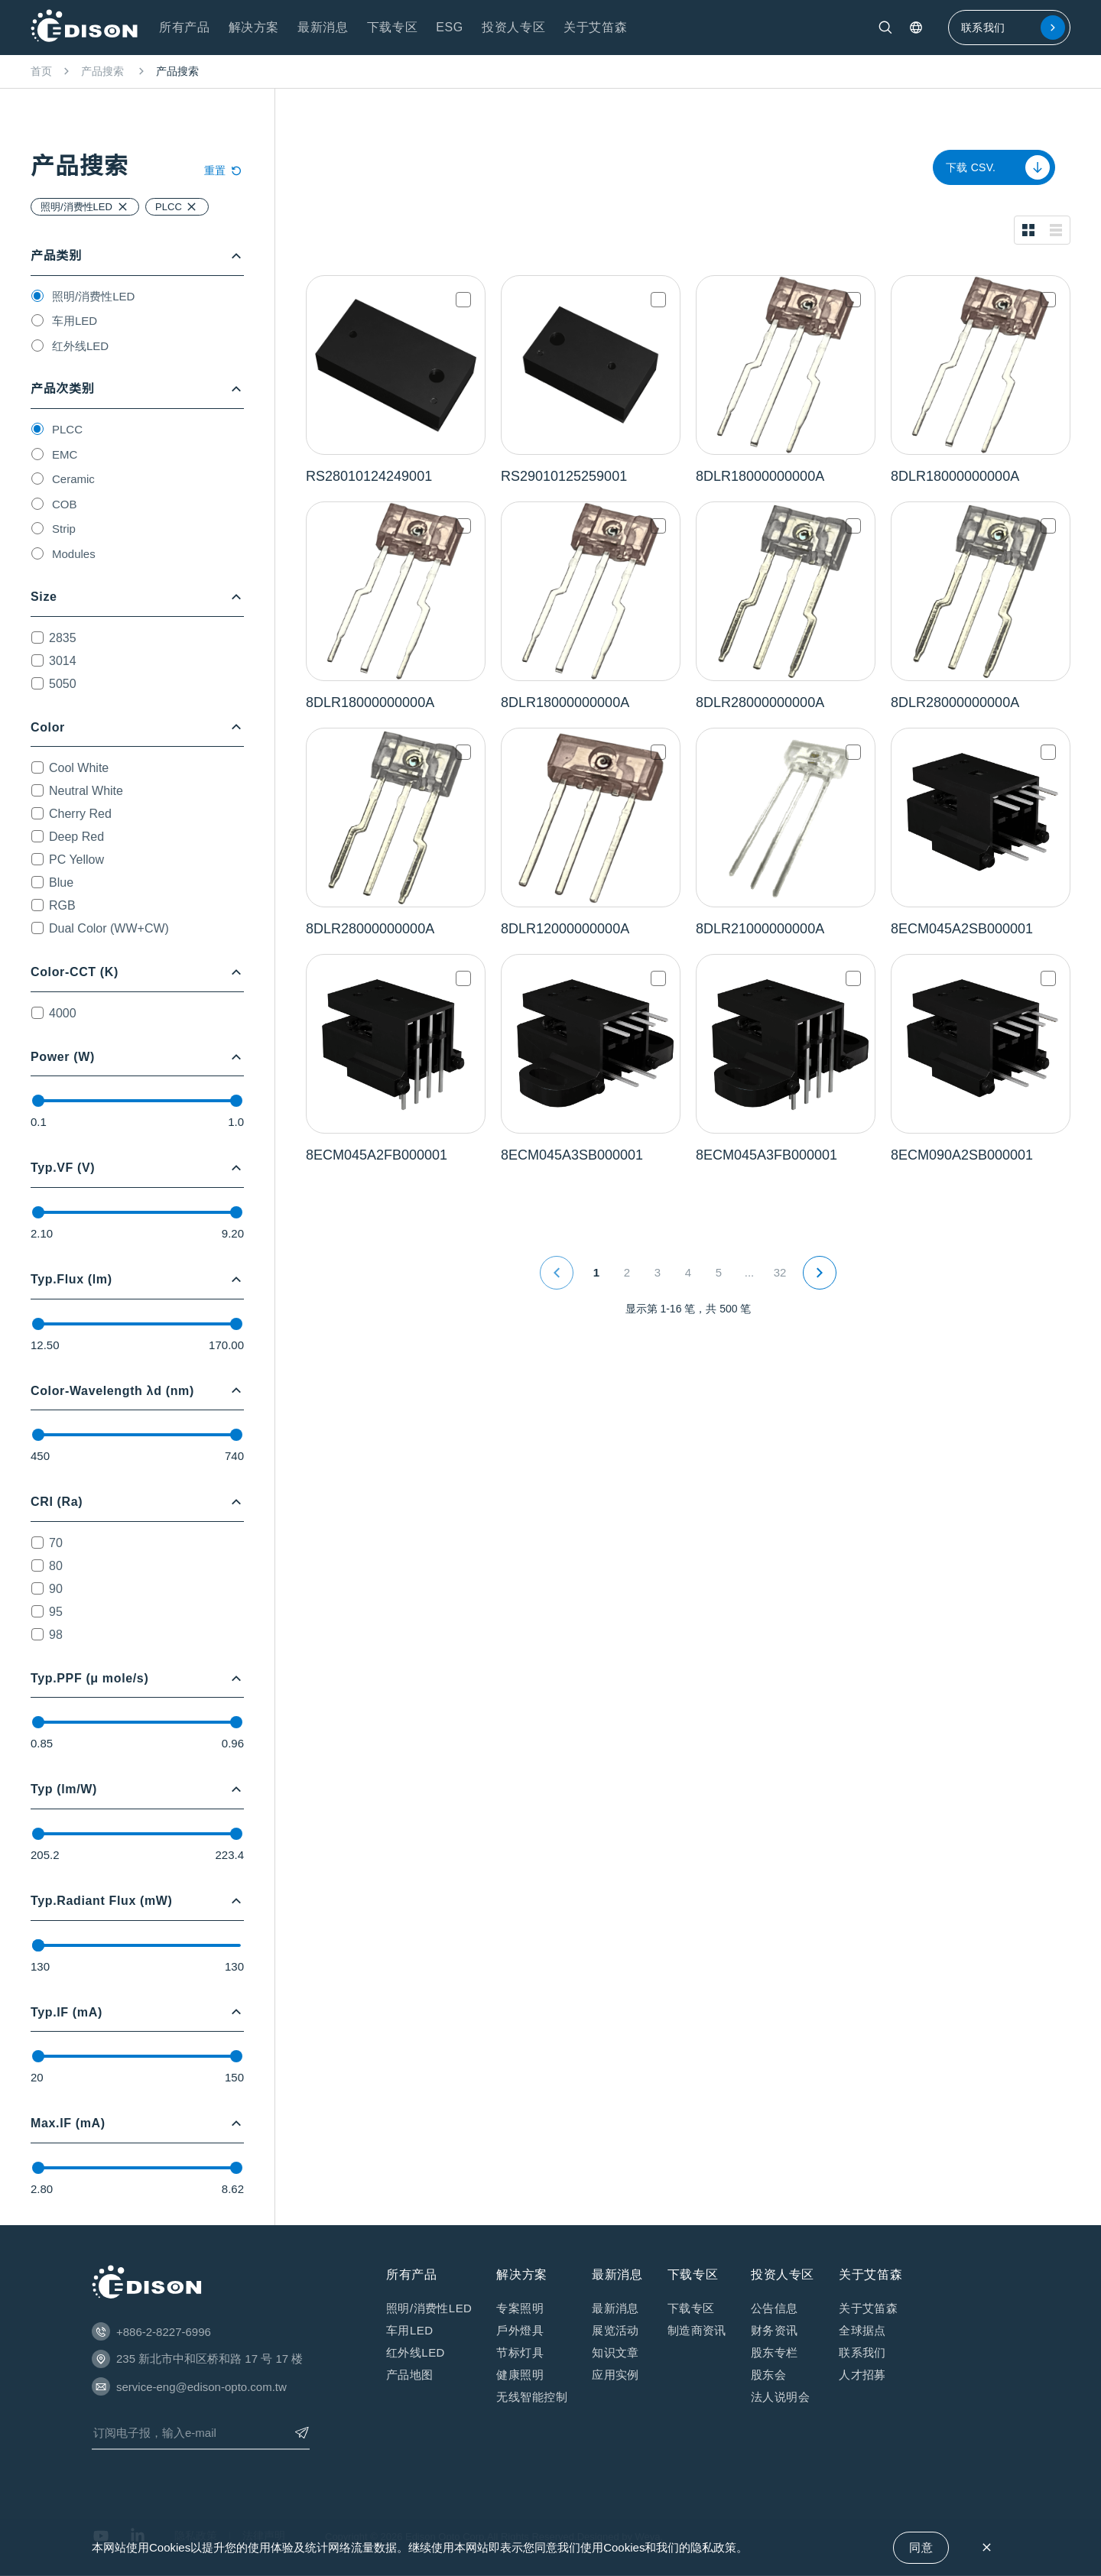  What do you see at coordinates (80, 345) in the screenshot?
I see `红外线LED` at bounding box center [80, 345].